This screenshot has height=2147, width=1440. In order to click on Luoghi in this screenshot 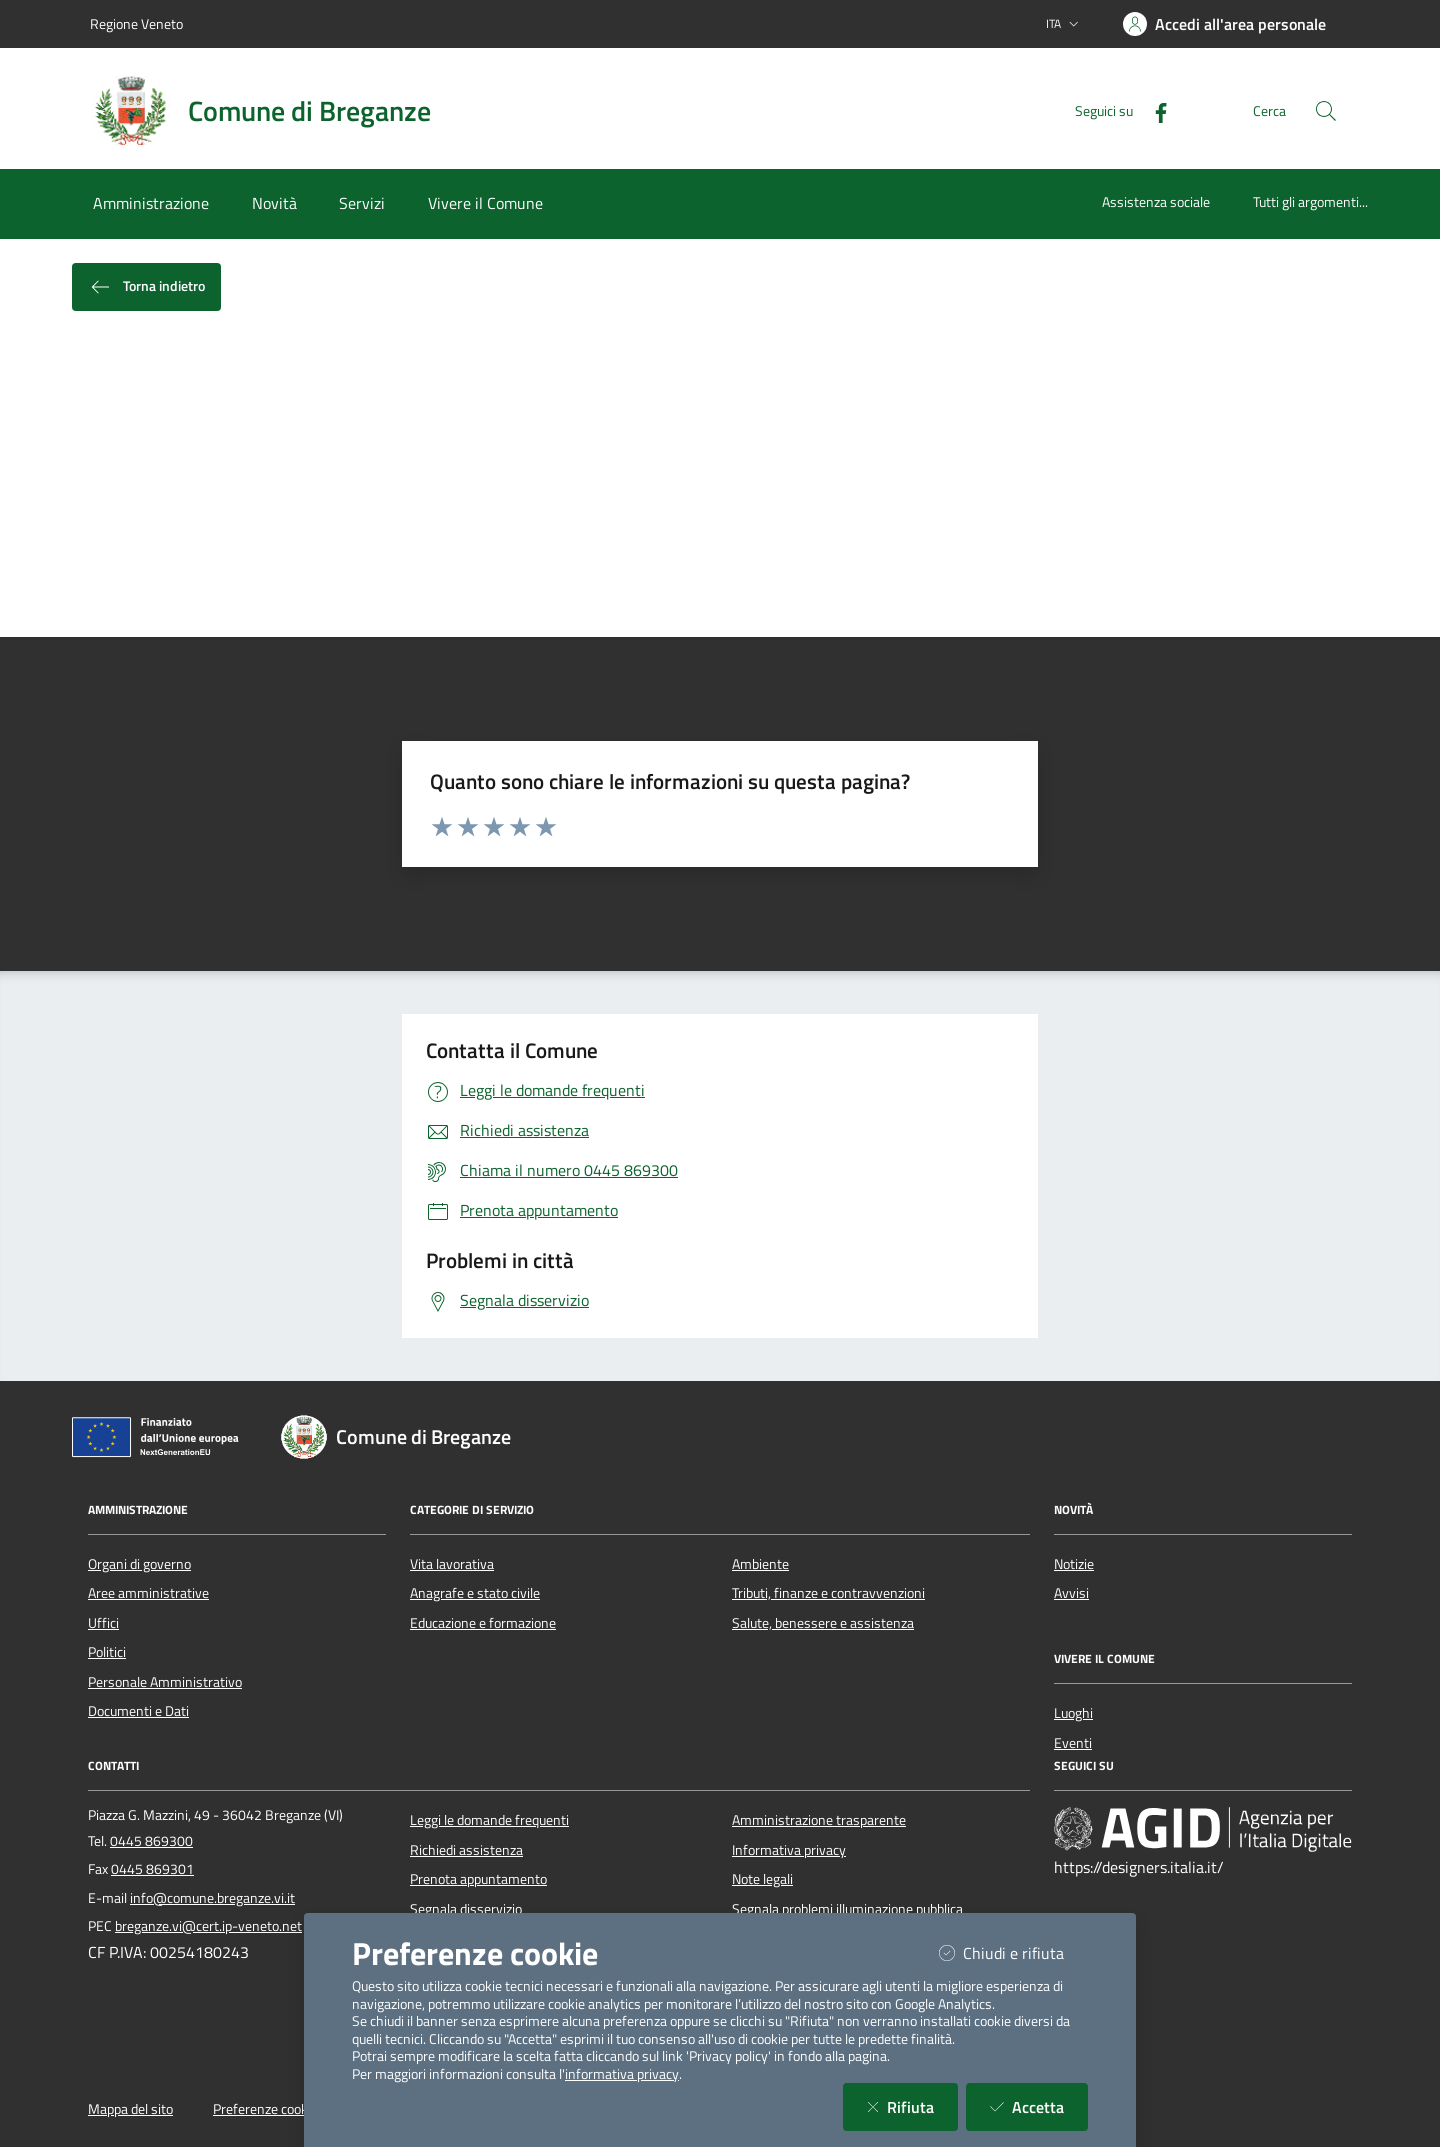, I will do `click(1073, 1713)`.